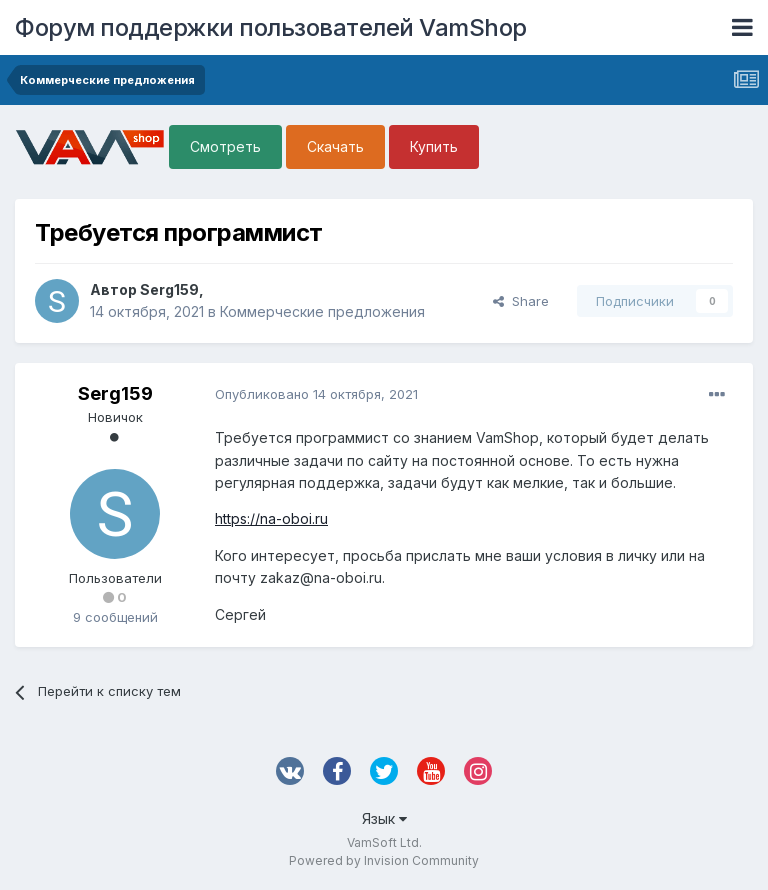 Image resolution: width=768 pixels, height=890 pixels. What do you see at coordinates (434, 146) in the screenshot?
I see `Купить` at bounding box center [434, 146].